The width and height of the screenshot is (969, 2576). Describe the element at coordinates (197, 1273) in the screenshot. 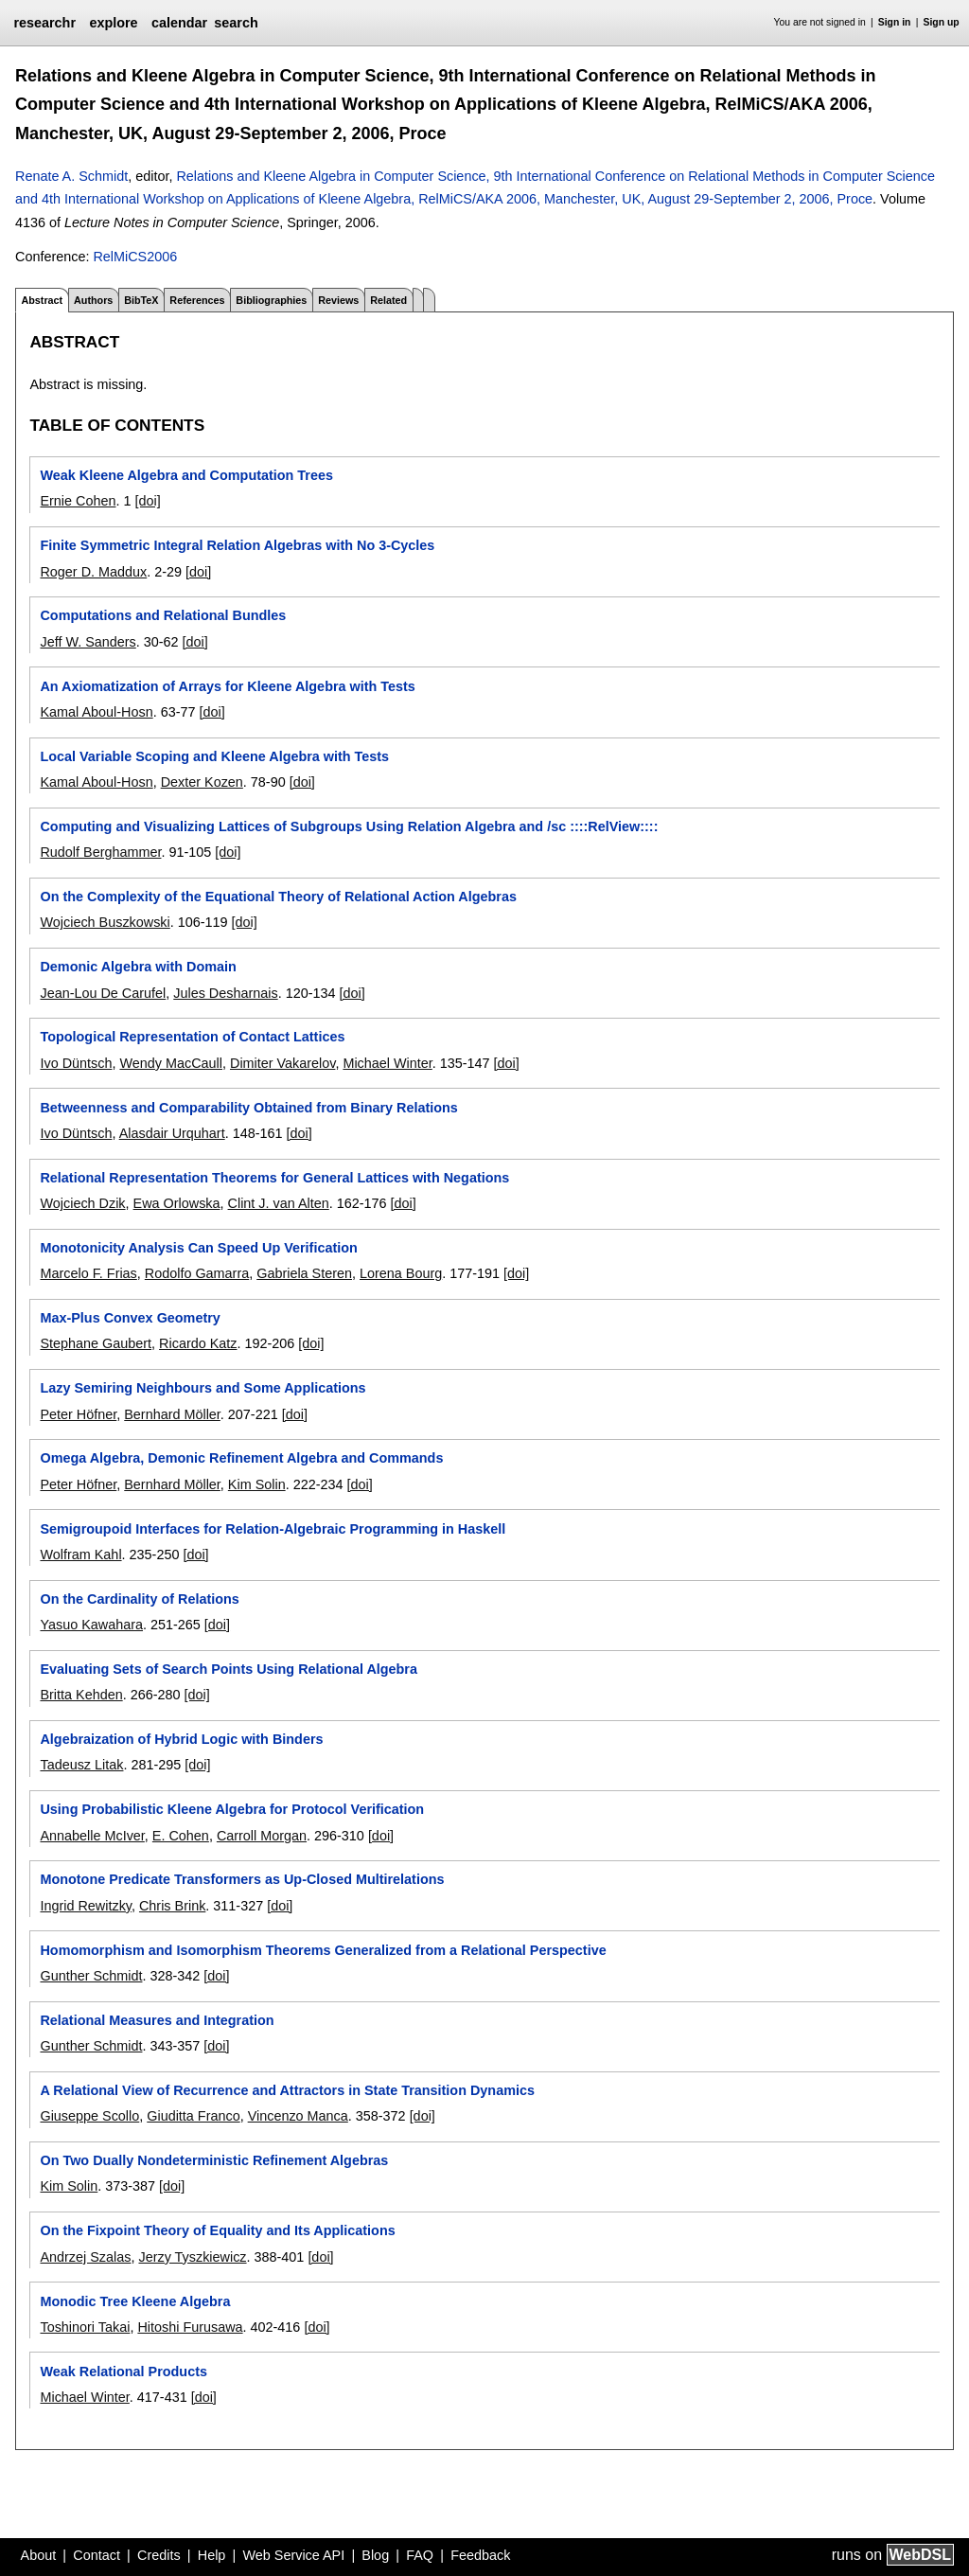

I see `Rodolfo Gamarra` at that location.